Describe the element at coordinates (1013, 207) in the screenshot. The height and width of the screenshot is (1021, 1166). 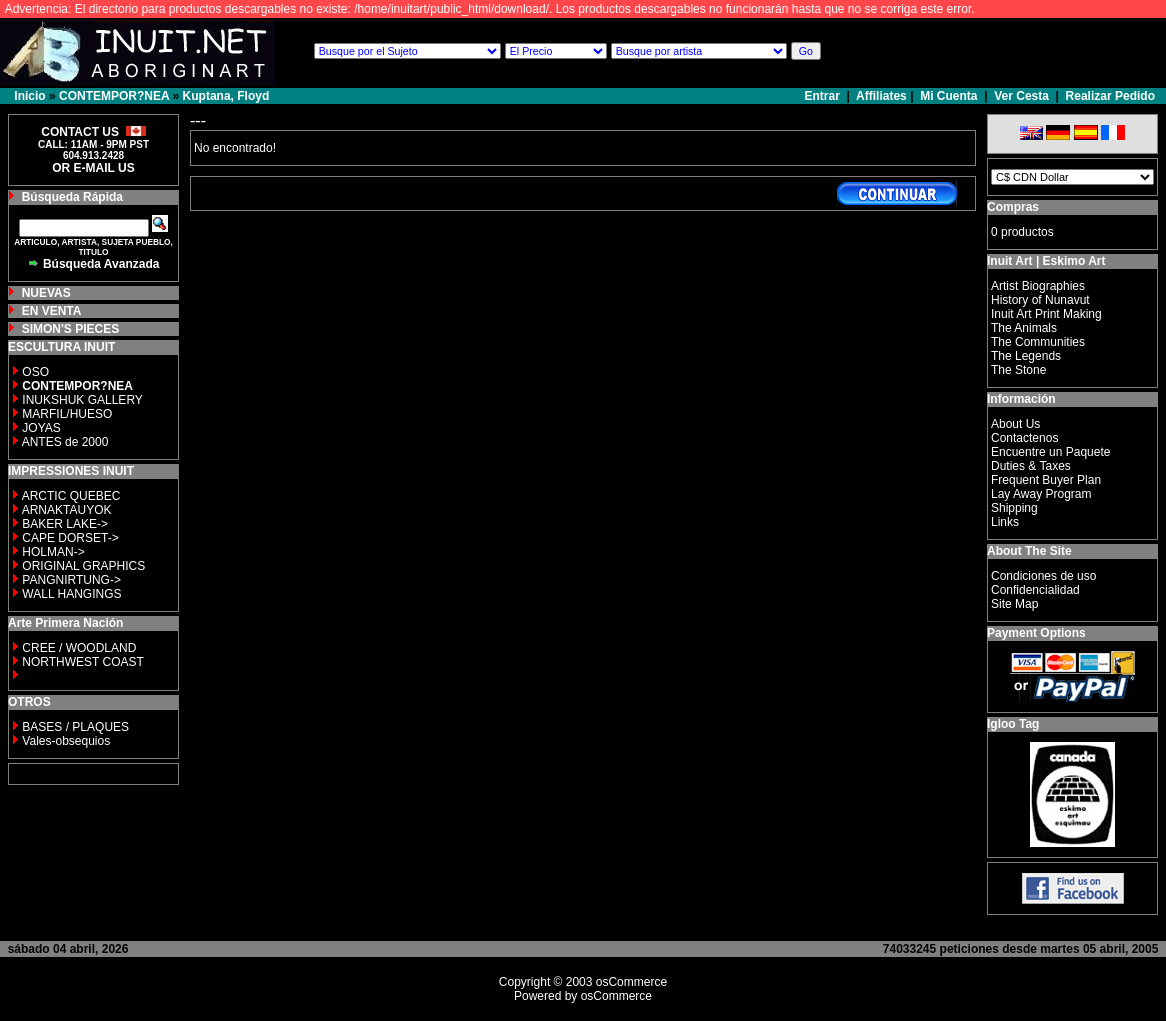
I see `Compras` at that location.